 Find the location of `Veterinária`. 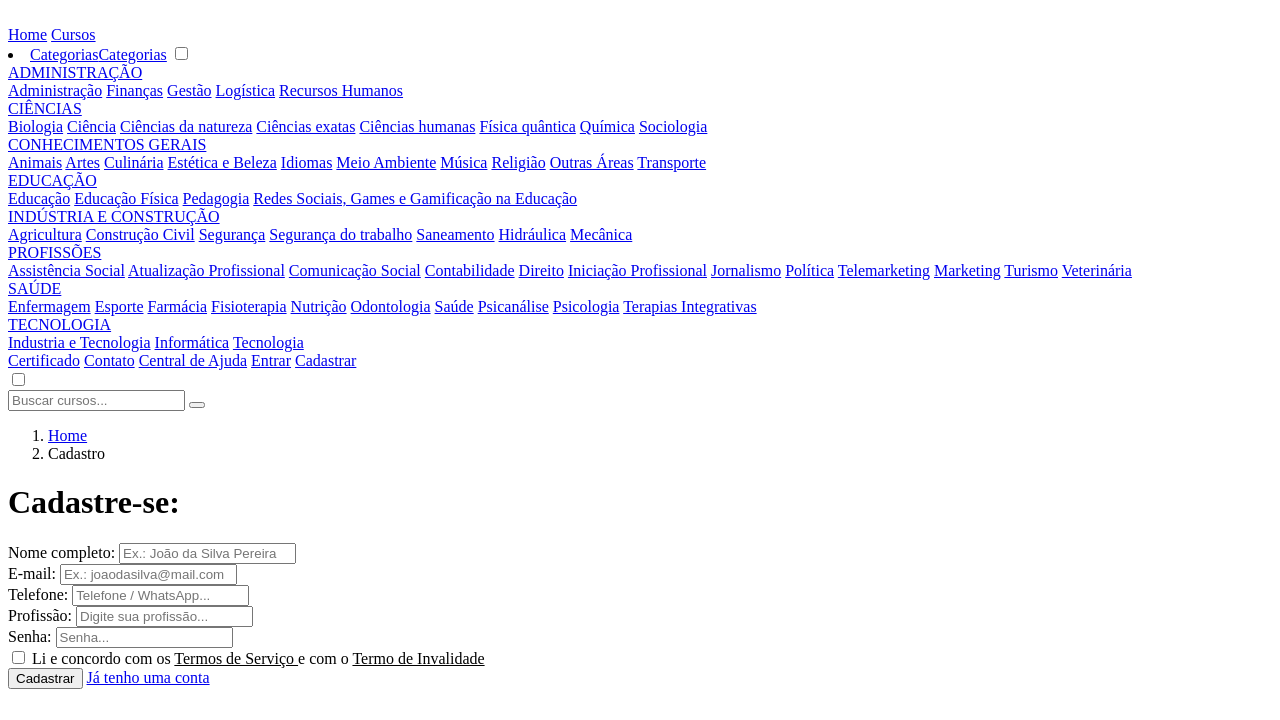

Veterinária is located at coordinates (1097, 270).